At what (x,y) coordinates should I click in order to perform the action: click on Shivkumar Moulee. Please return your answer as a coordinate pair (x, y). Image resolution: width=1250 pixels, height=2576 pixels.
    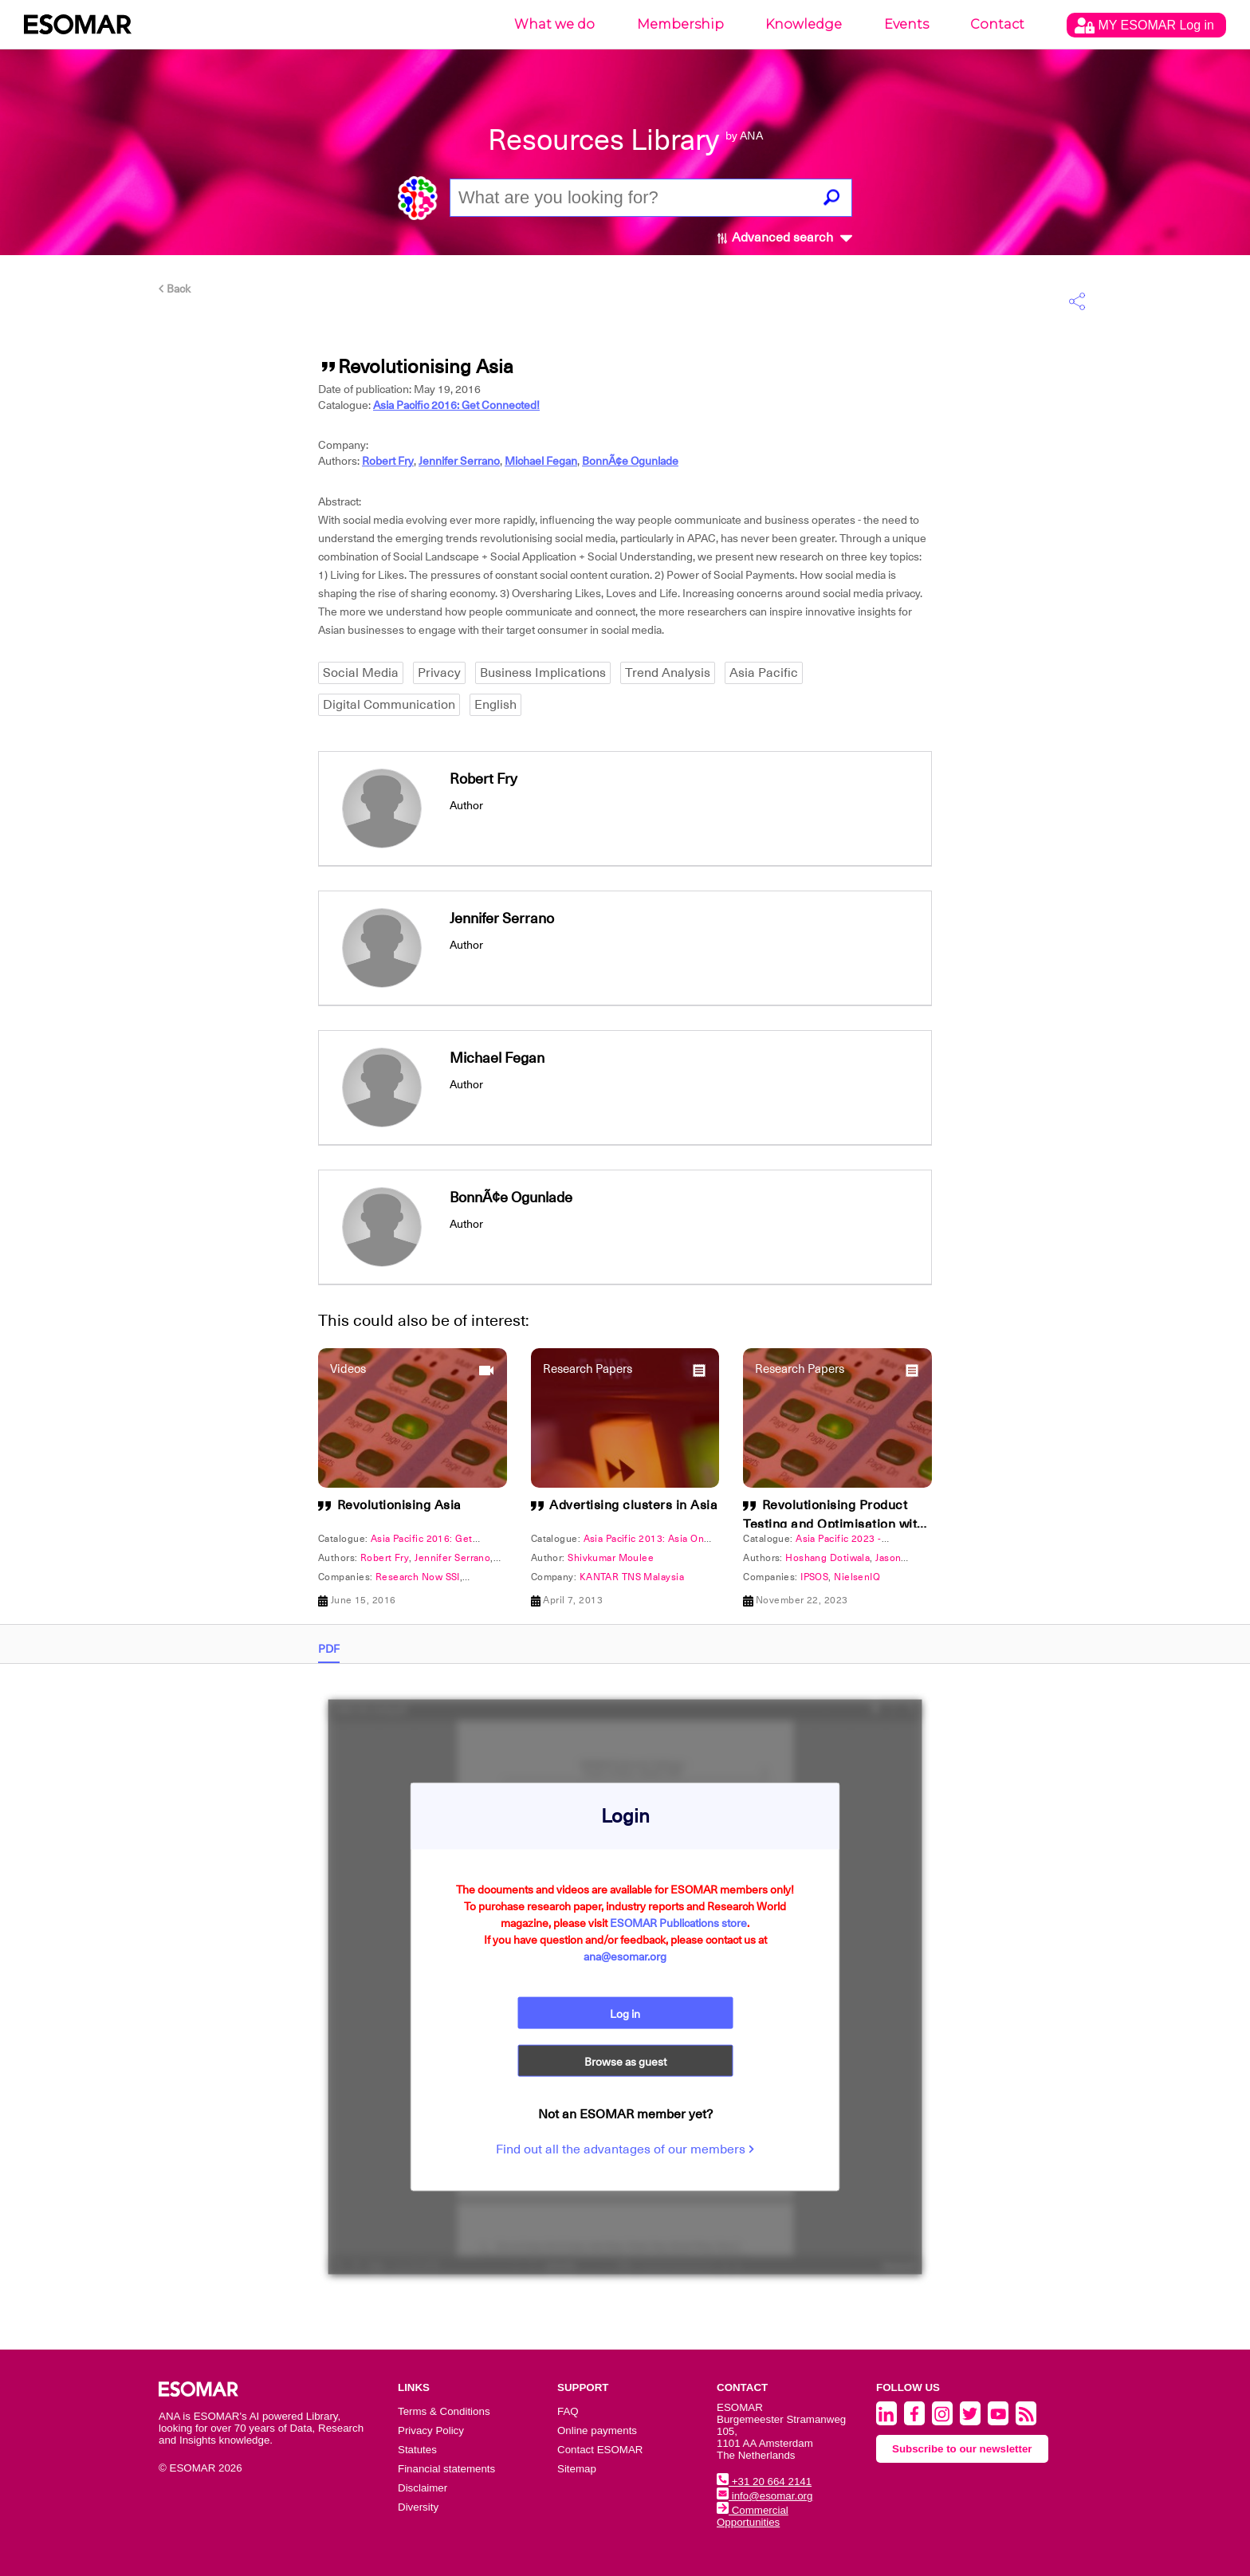
    Looking at the image, I should click on (611, 1557).